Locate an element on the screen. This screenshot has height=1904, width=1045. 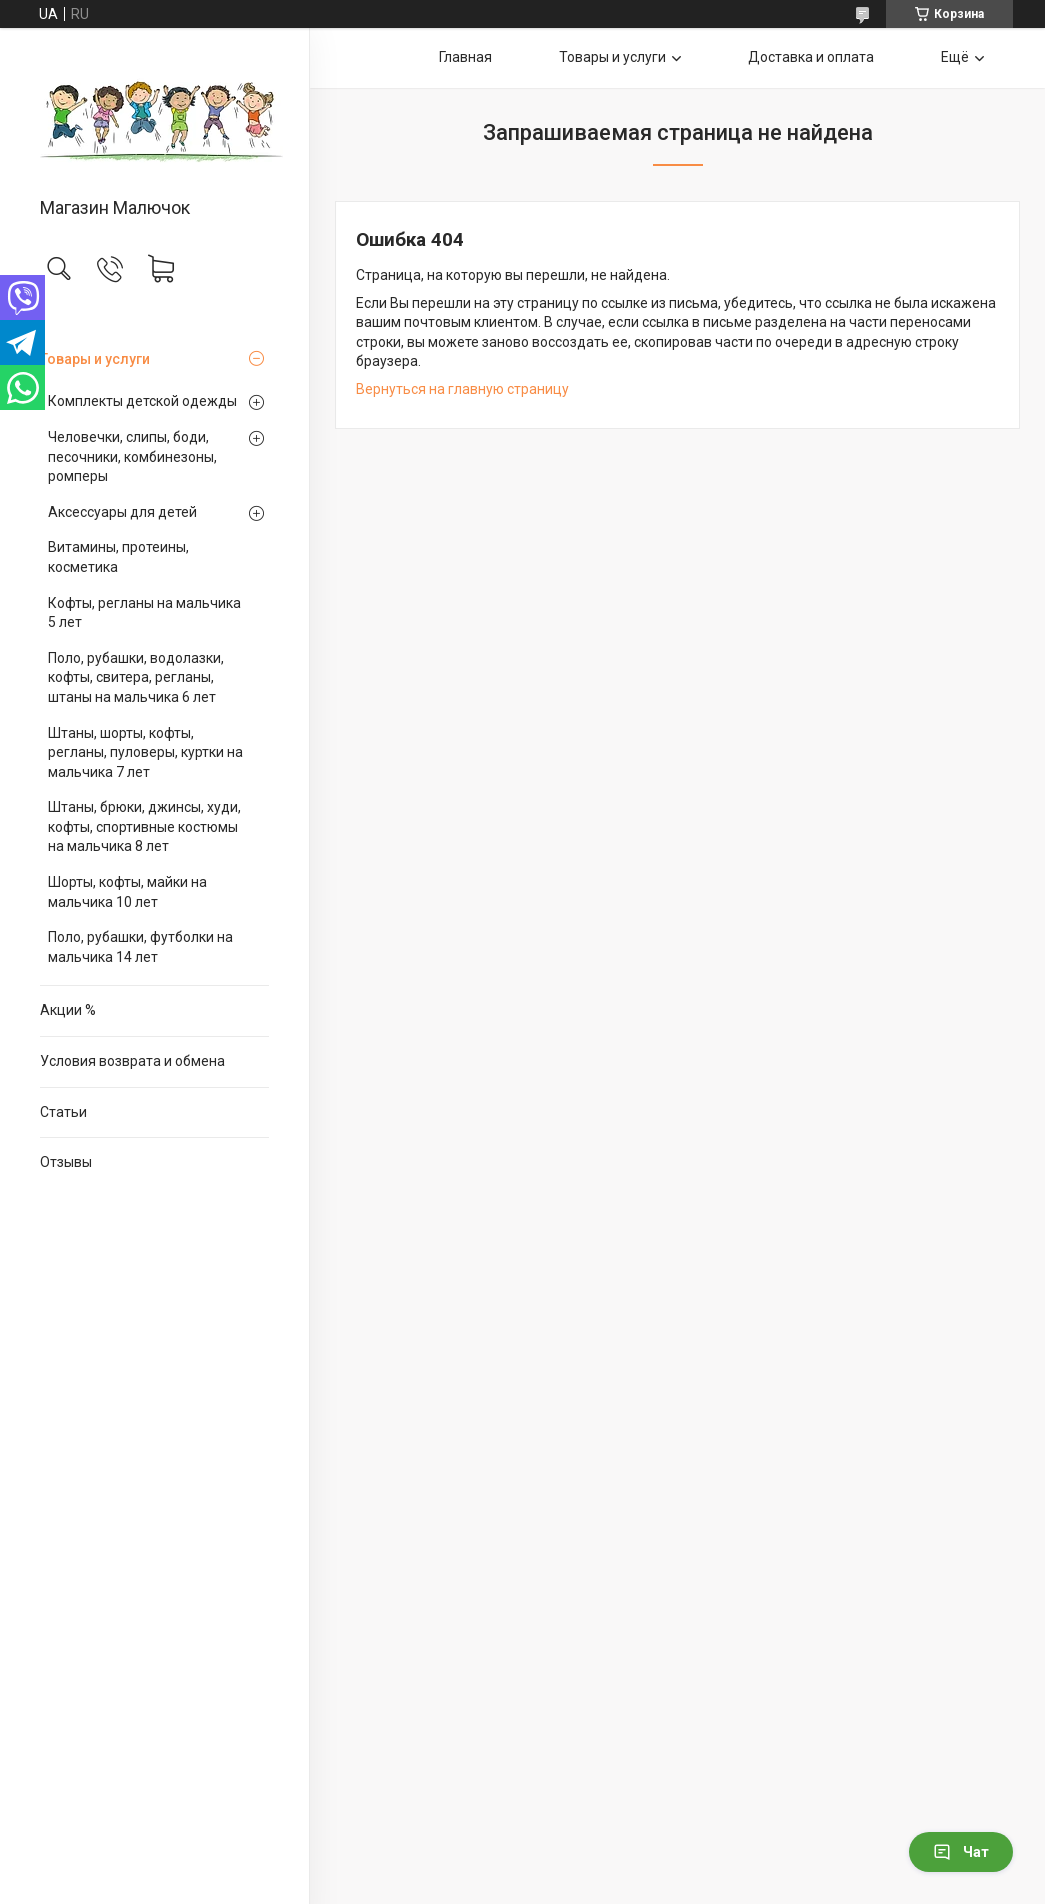
Поло, рубашки, водолазки, кофты, свитера, регланы, штаны на мальчика 6 лет is located at coordinates (136, 677).